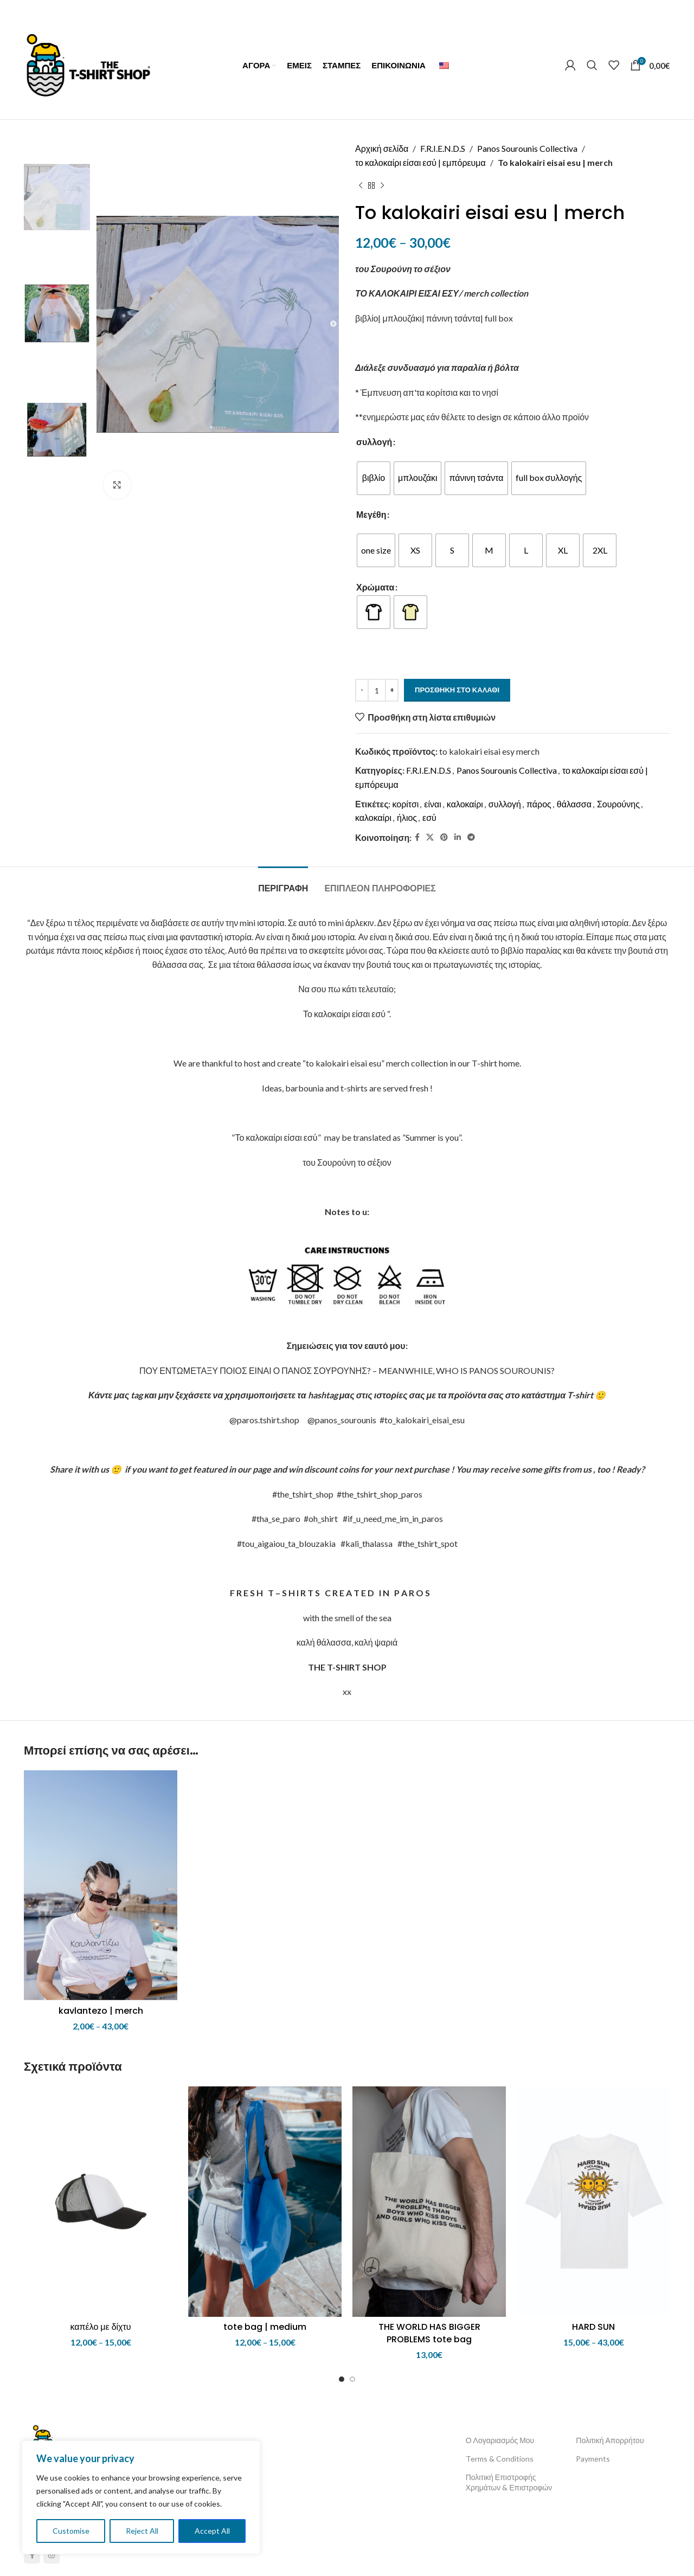  What do you see at coordinates (457, 689) in the screenshot?
I see `Προσθήκη στο καλάθι` at bounding box center [457, 689].